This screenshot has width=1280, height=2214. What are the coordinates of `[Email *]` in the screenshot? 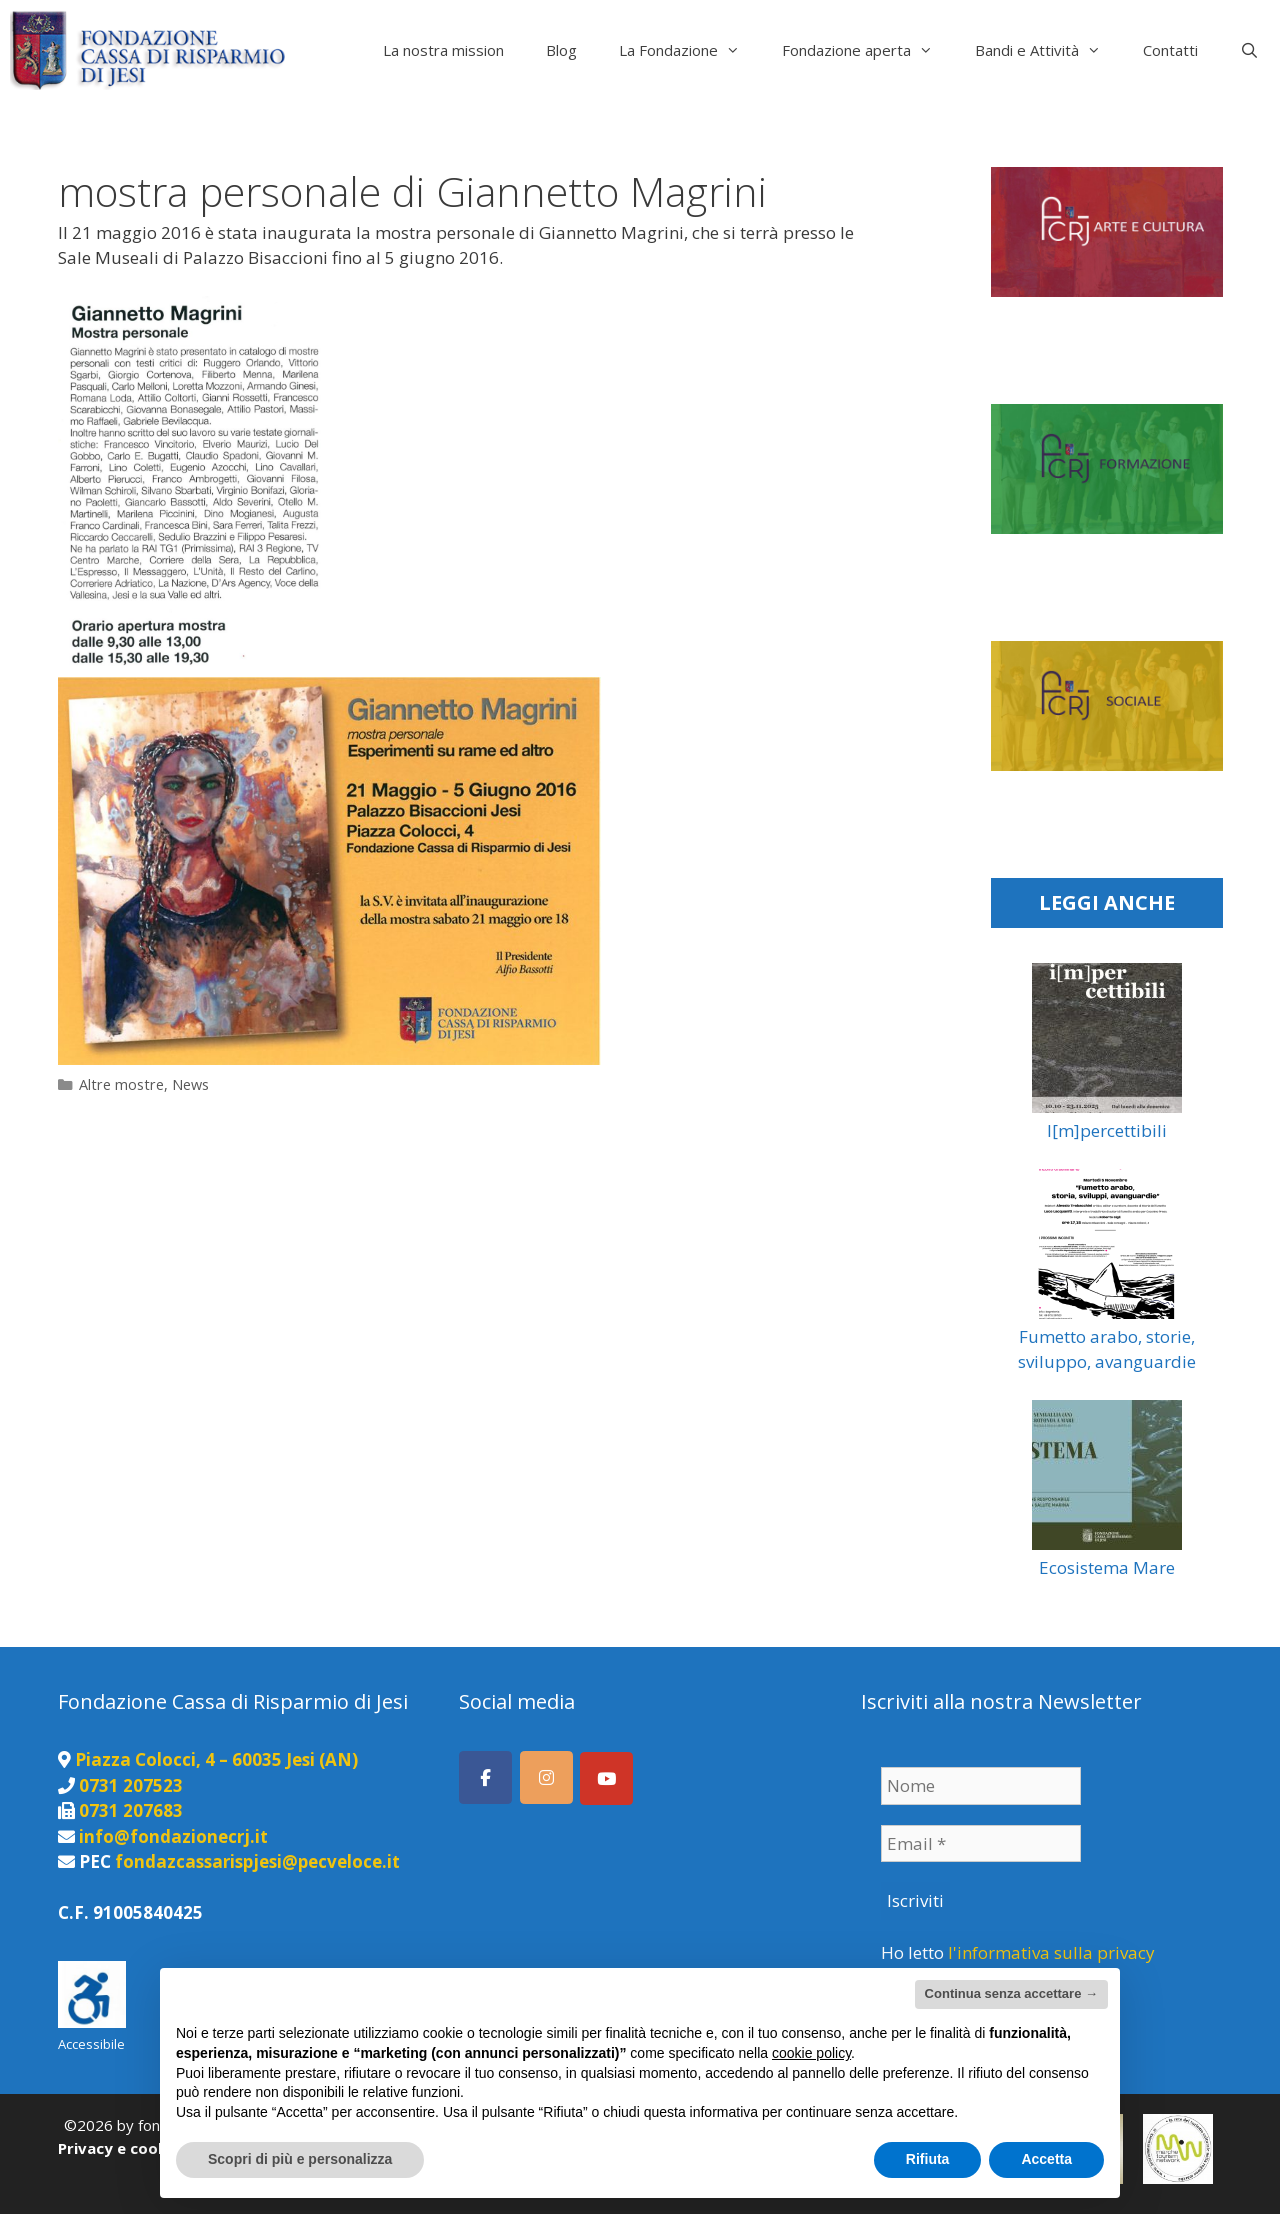 It's located at (981, 1844).